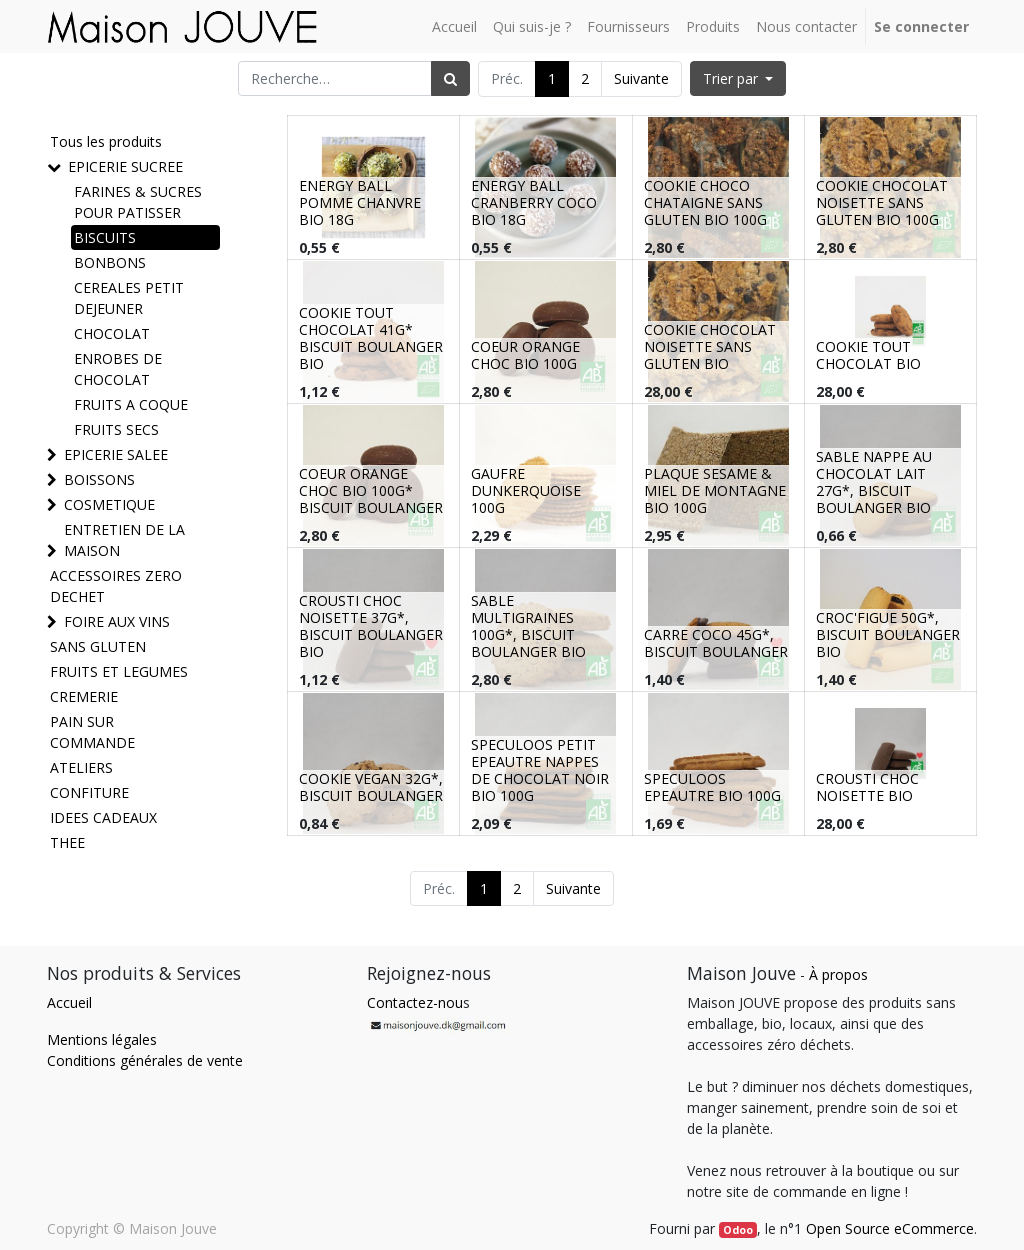 The image size is (1024, 1250). I want to click on EPICERIE SALEE, so click(116, 454).